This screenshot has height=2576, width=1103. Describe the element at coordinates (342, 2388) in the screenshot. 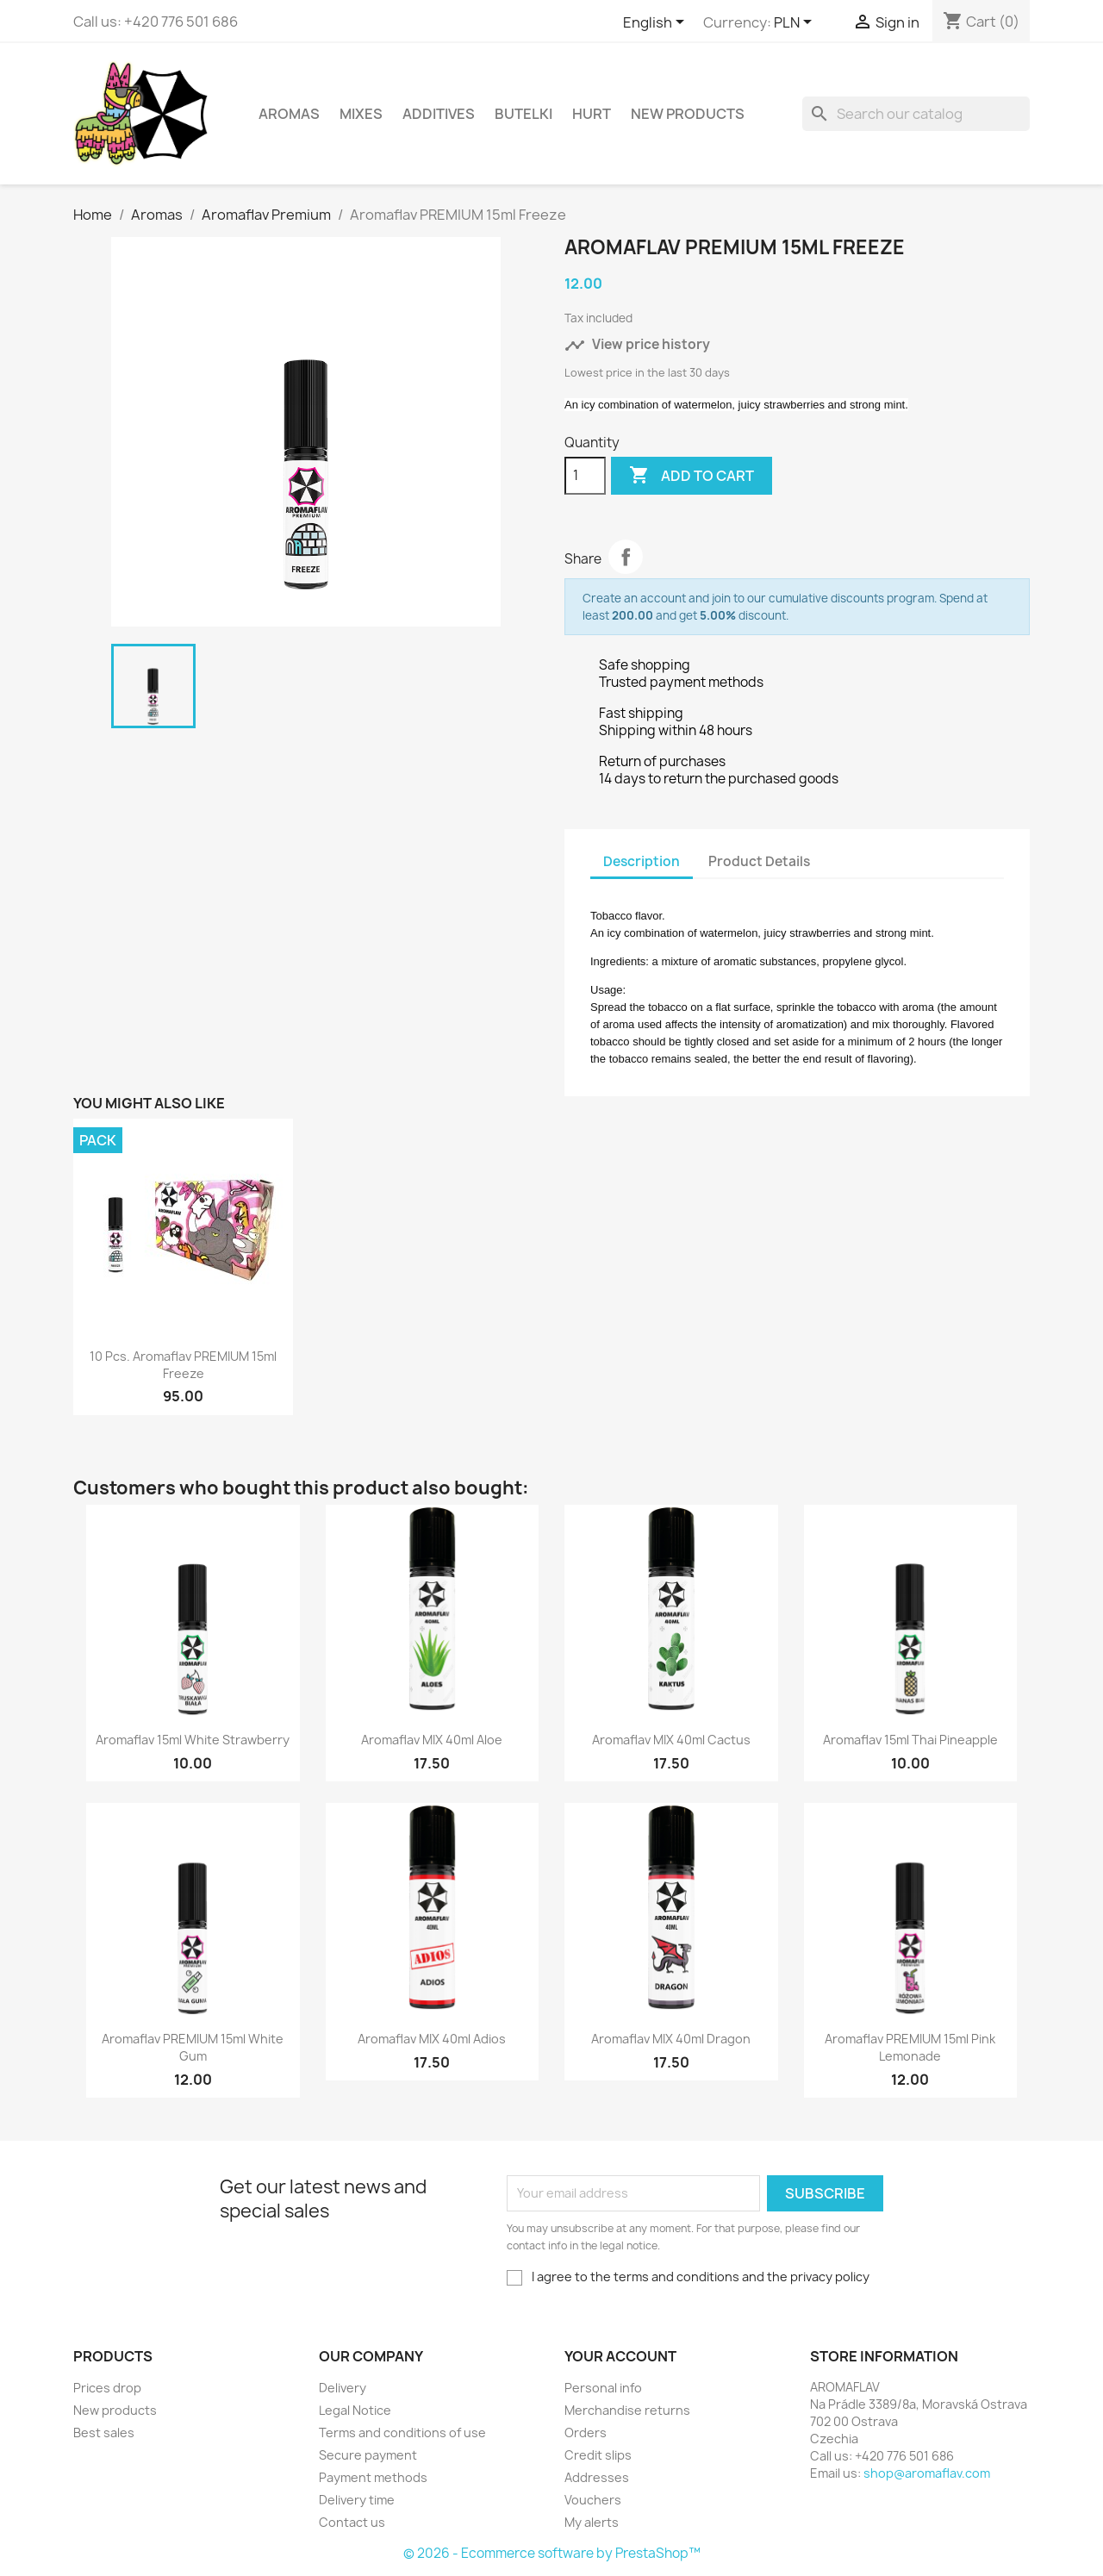

I see `Delivery` at that location.